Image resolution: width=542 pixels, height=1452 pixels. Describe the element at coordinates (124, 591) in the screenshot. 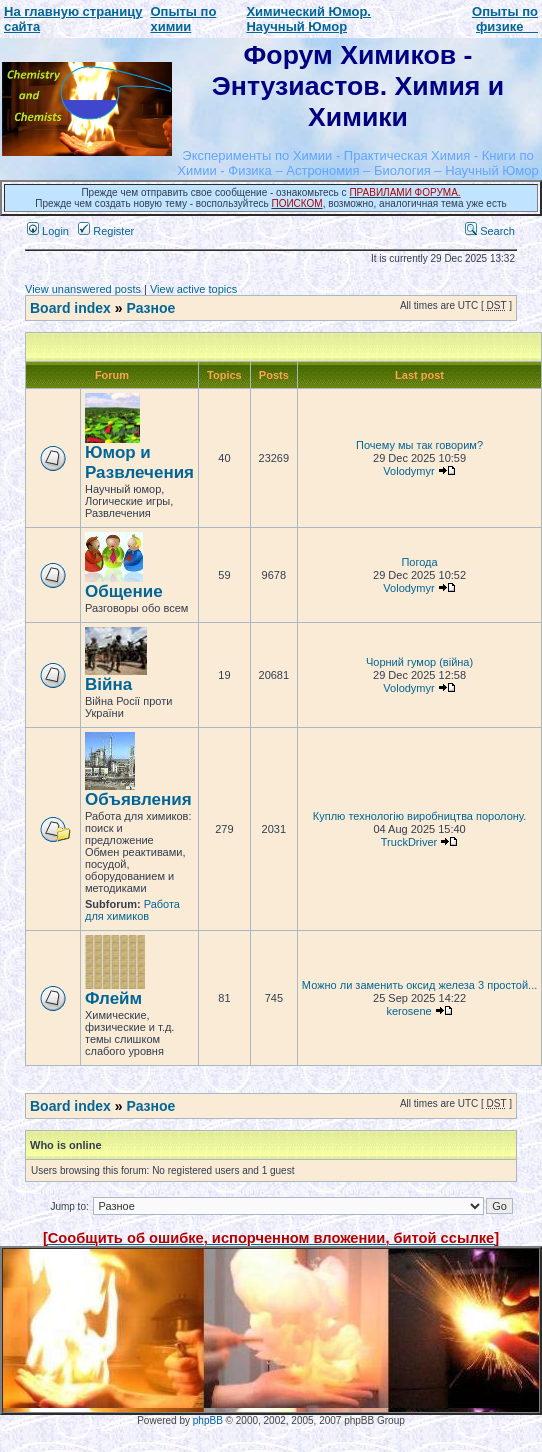

I see `Общение` at that location.